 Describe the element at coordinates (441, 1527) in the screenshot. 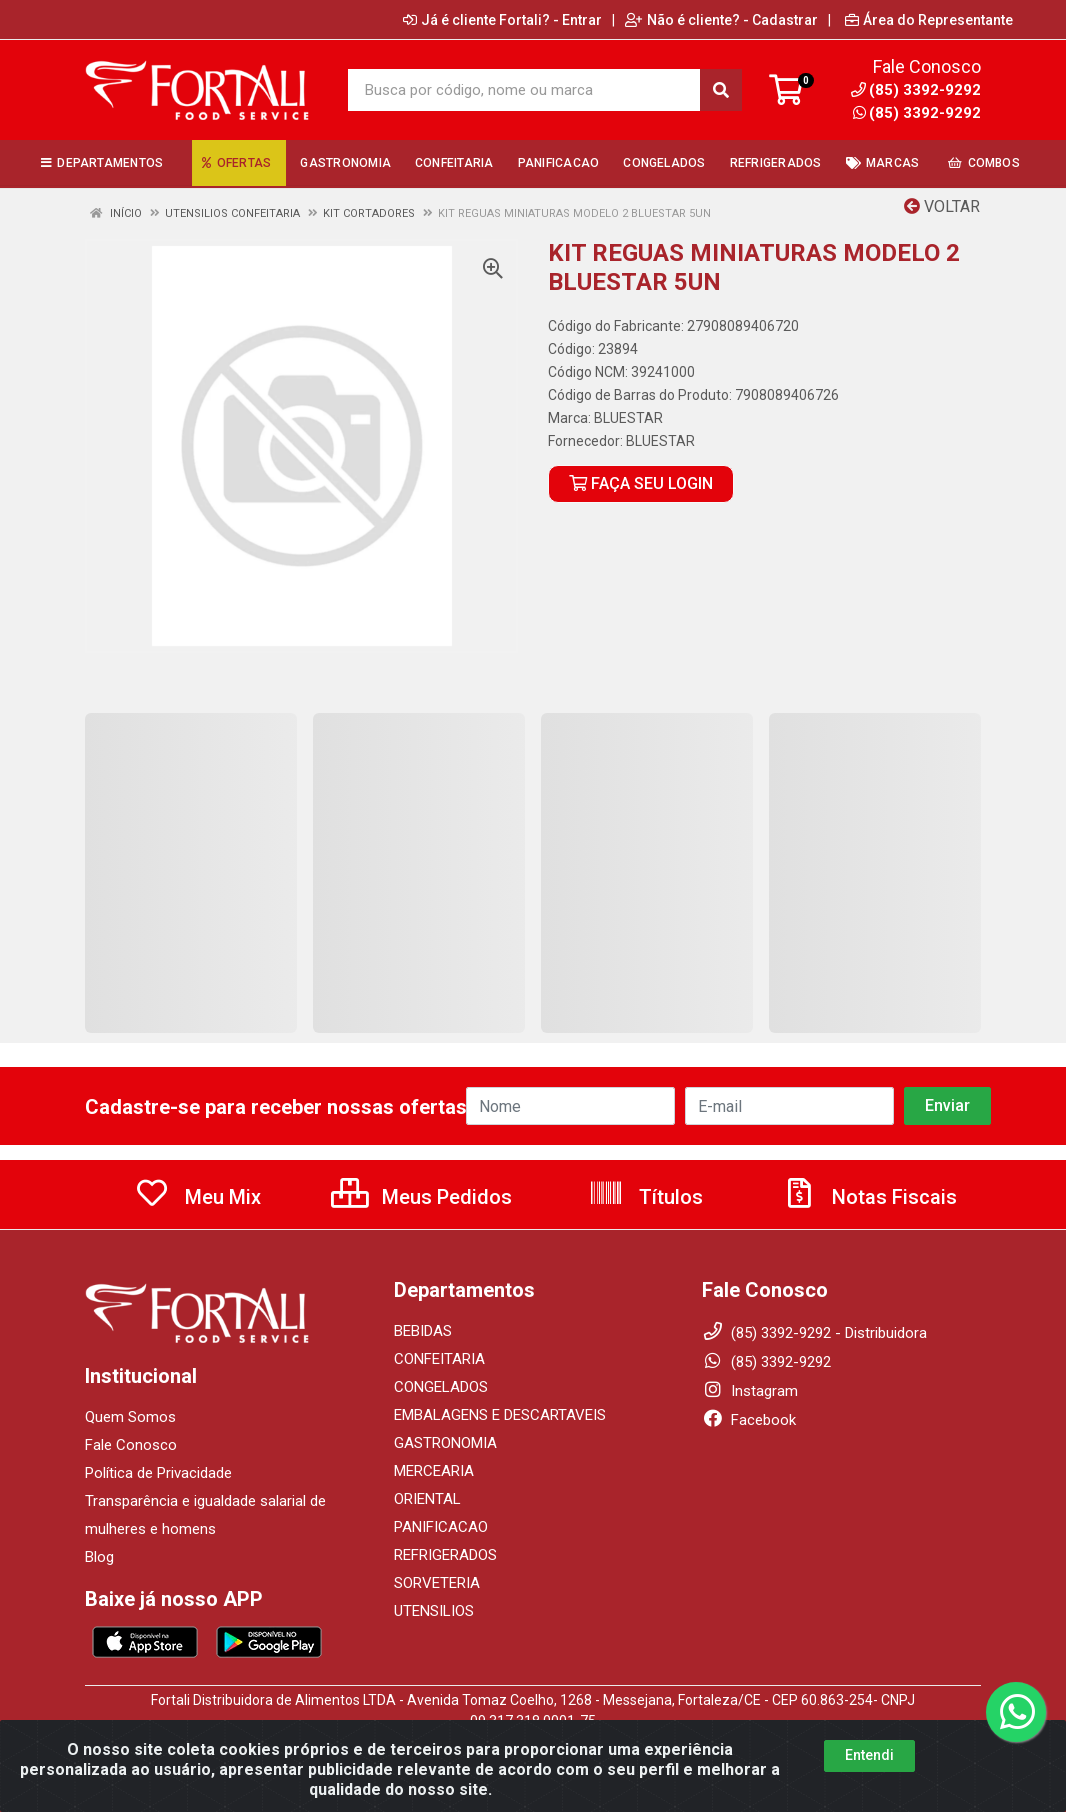

I see `PANIFICACAO` at that location.